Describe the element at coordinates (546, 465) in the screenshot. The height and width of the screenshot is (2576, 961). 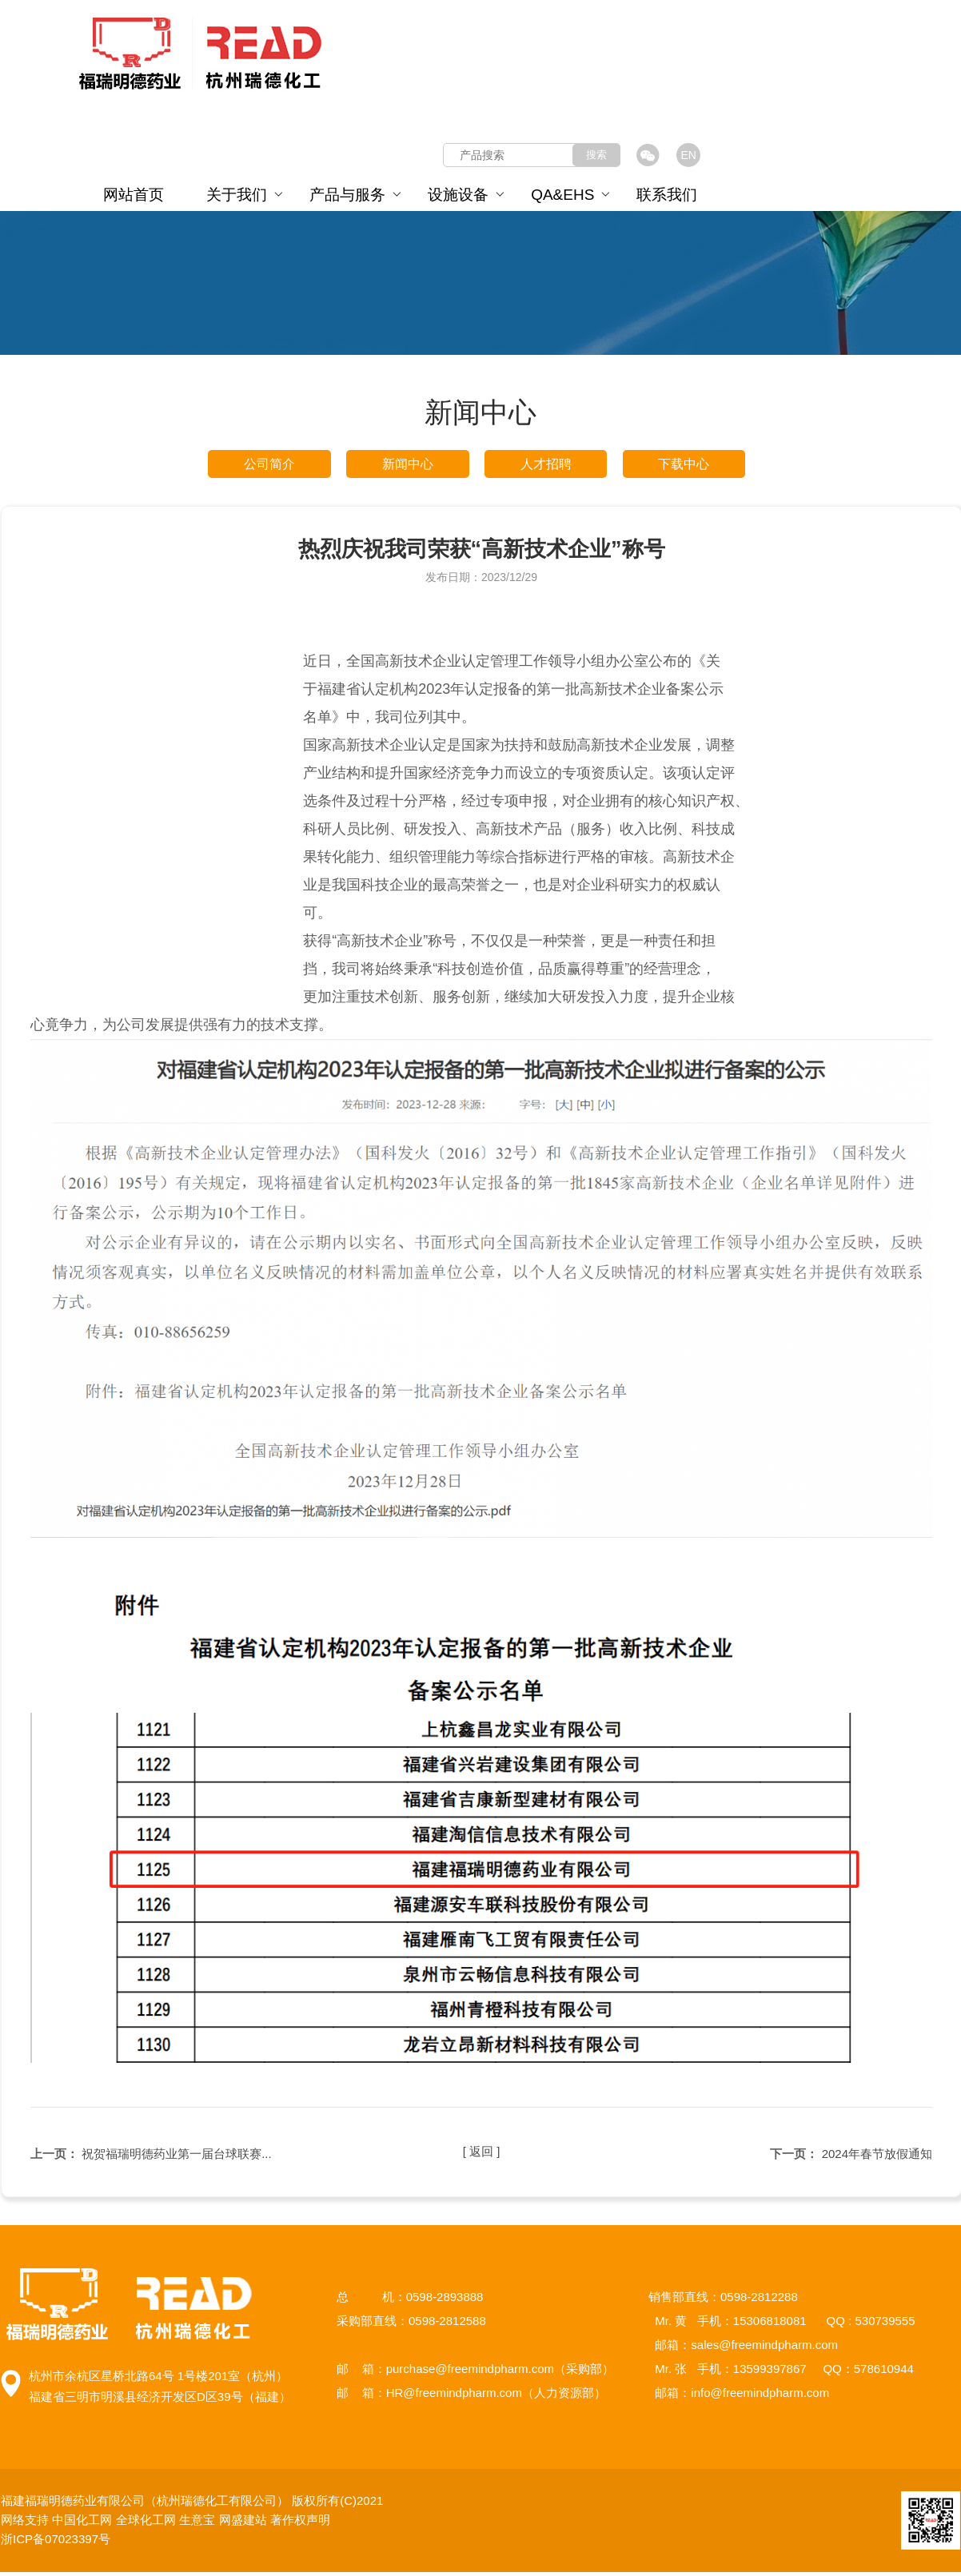
I see `人才招聘` at that location.